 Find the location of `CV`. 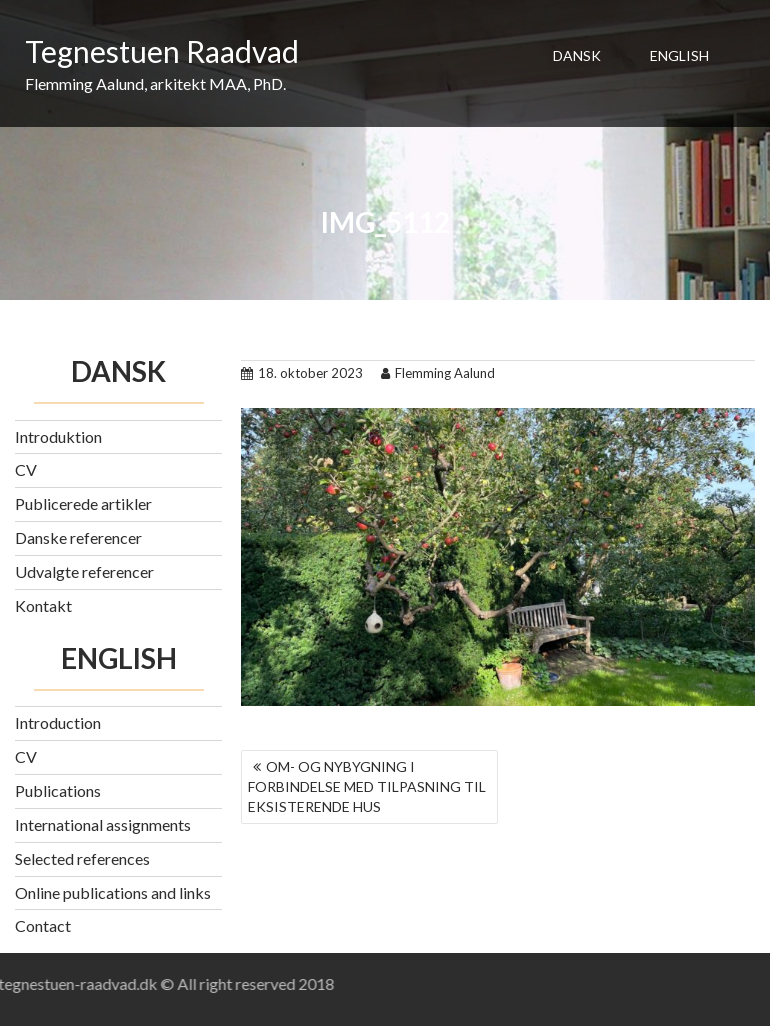

CV is located at coordinates (26, 469).